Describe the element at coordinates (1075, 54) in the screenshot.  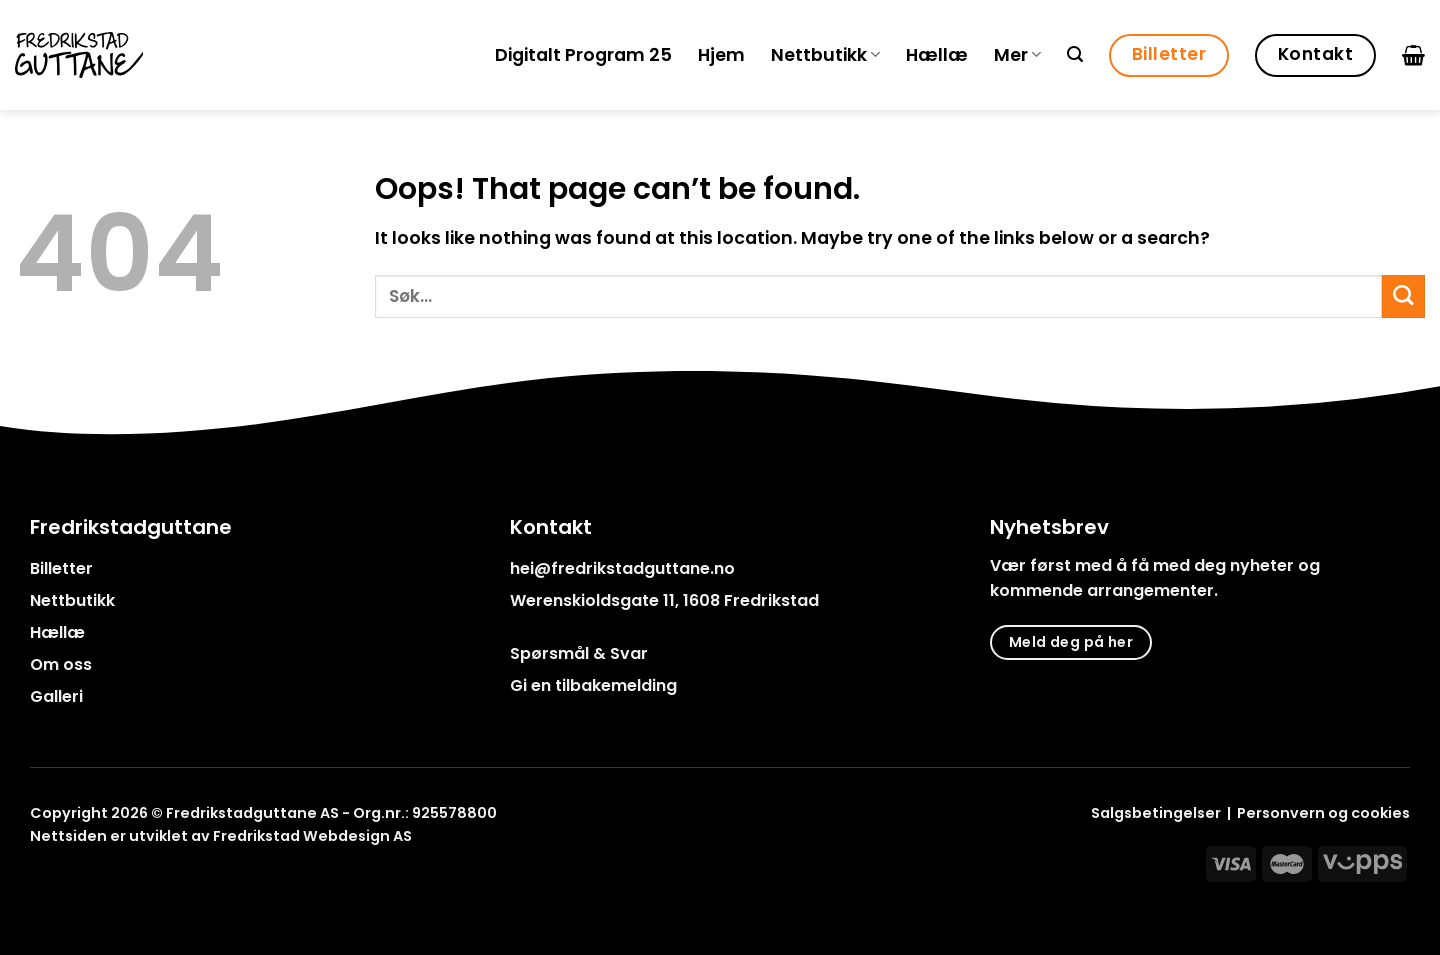
I see `[Søk]` at that location.